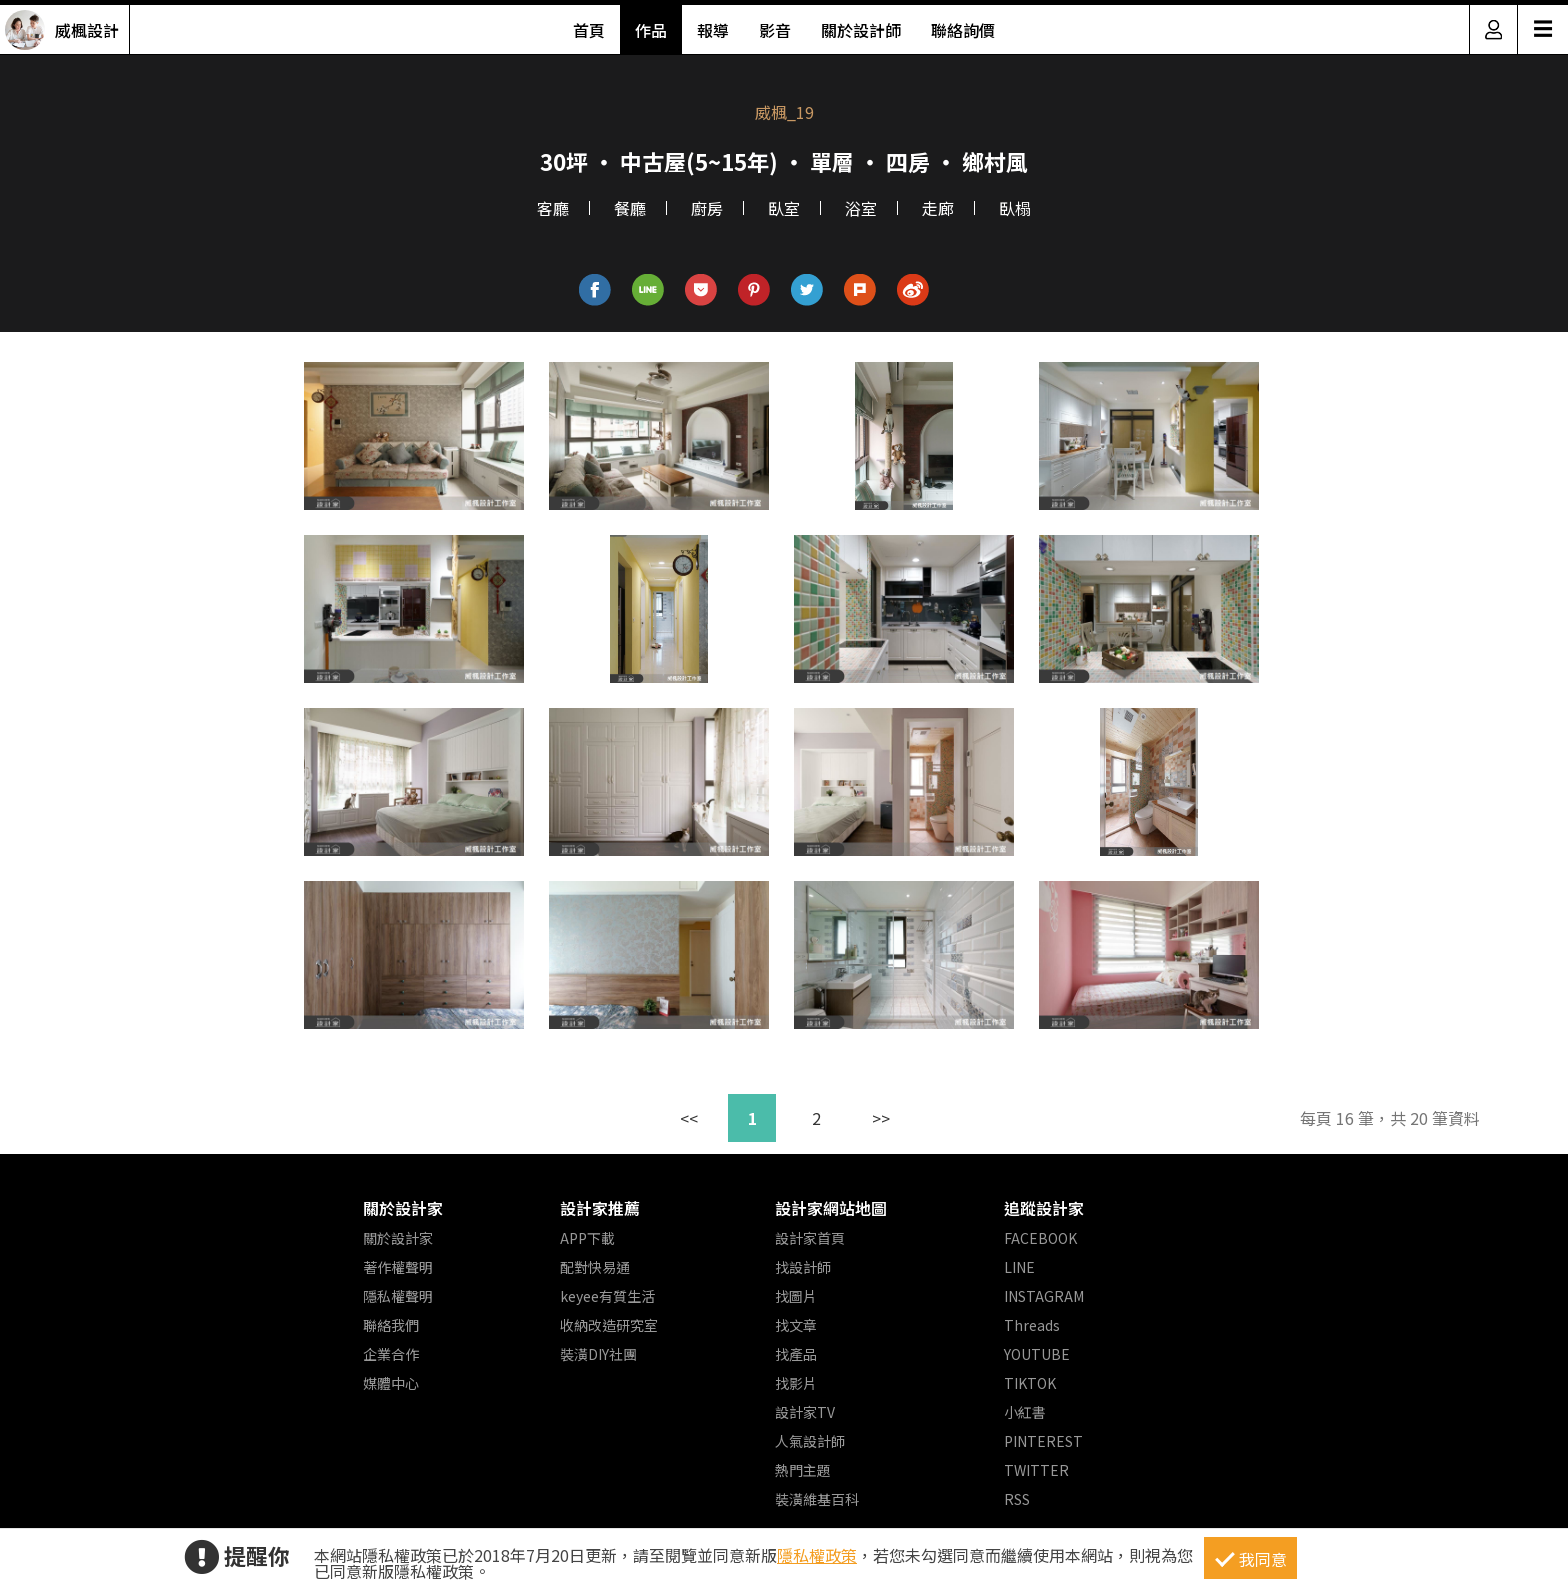 The height and width of the screenshot is (1587, 1568). I want to click on 影音, so click(775, 30).